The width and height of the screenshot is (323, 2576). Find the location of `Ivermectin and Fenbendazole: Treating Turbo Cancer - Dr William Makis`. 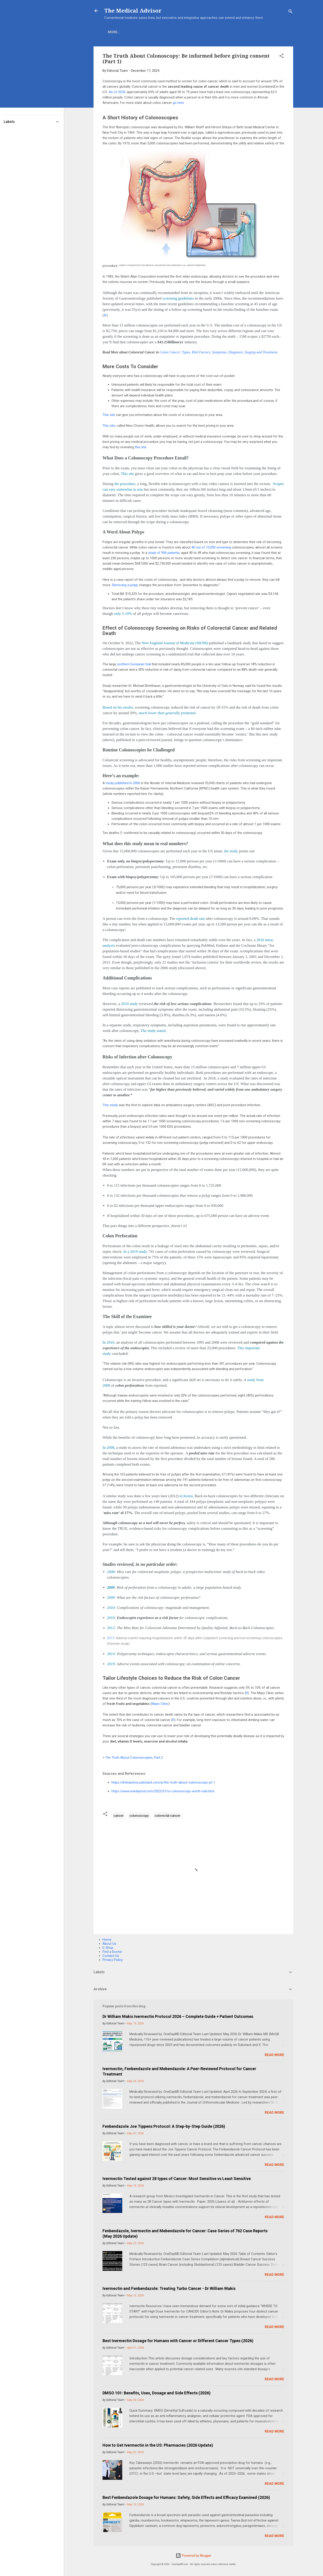

Ivermectin and Fenbendazole: Treating Turbo Cancer - Dr William Makis is located at coordinates (169, 2288).